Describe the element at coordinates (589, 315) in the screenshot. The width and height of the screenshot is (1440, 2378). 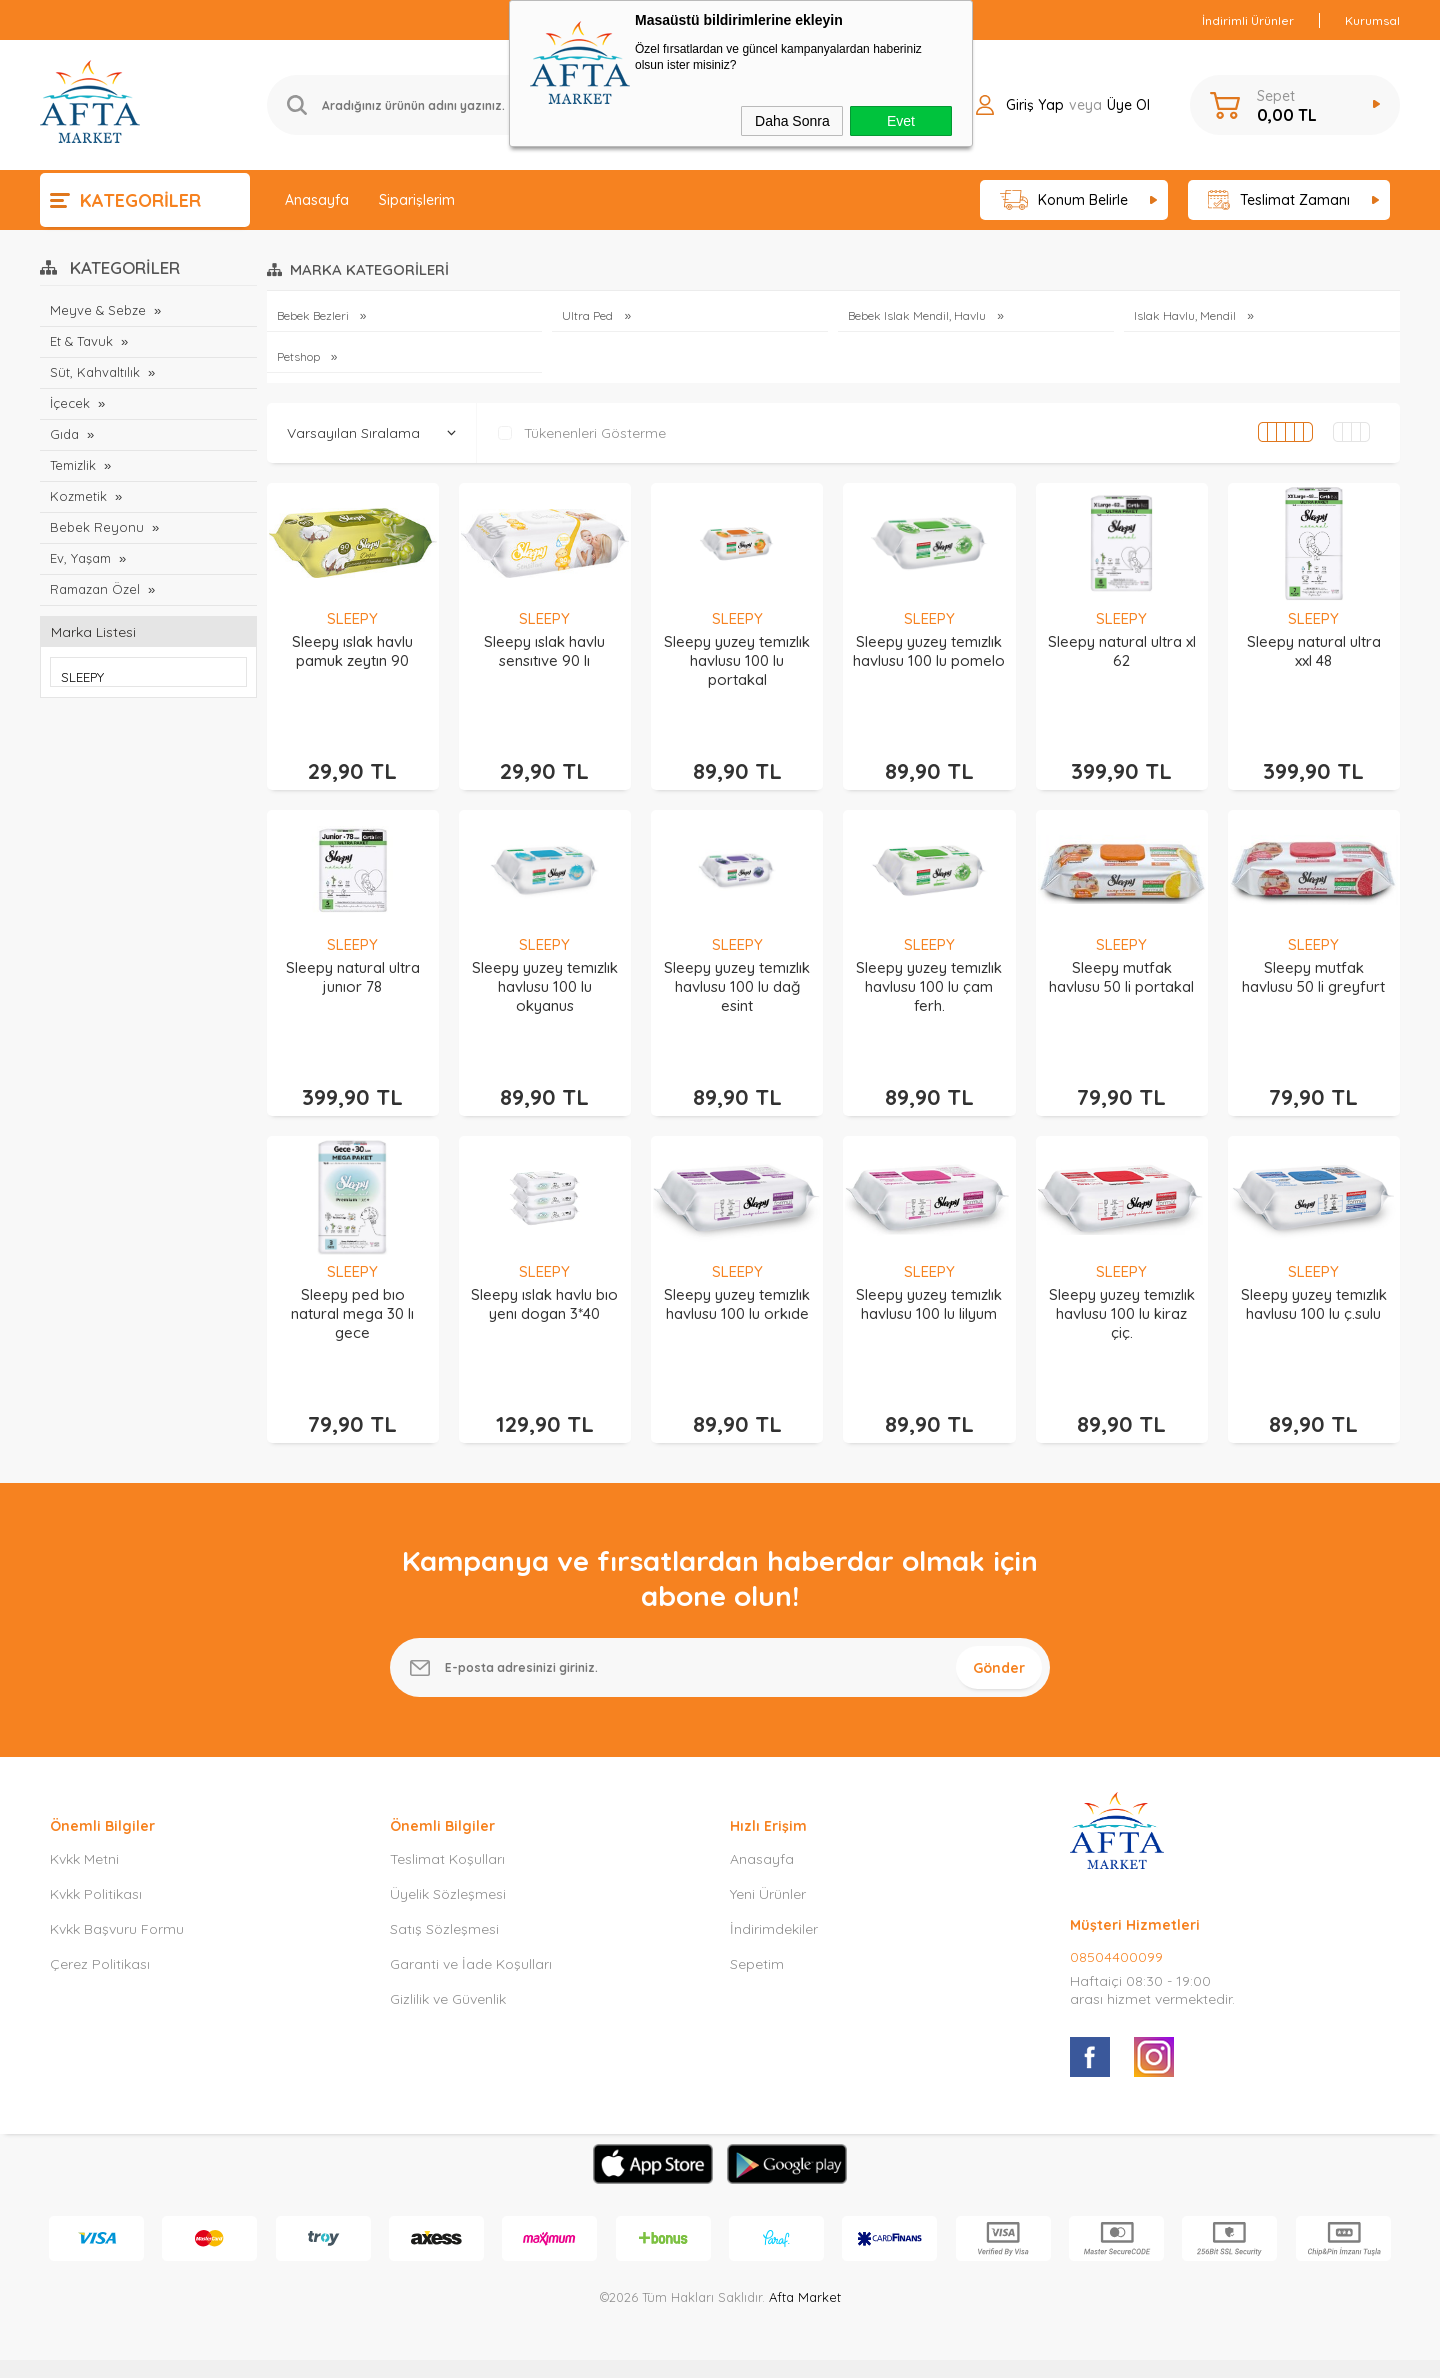
I see `Ultra Ped` at that location.